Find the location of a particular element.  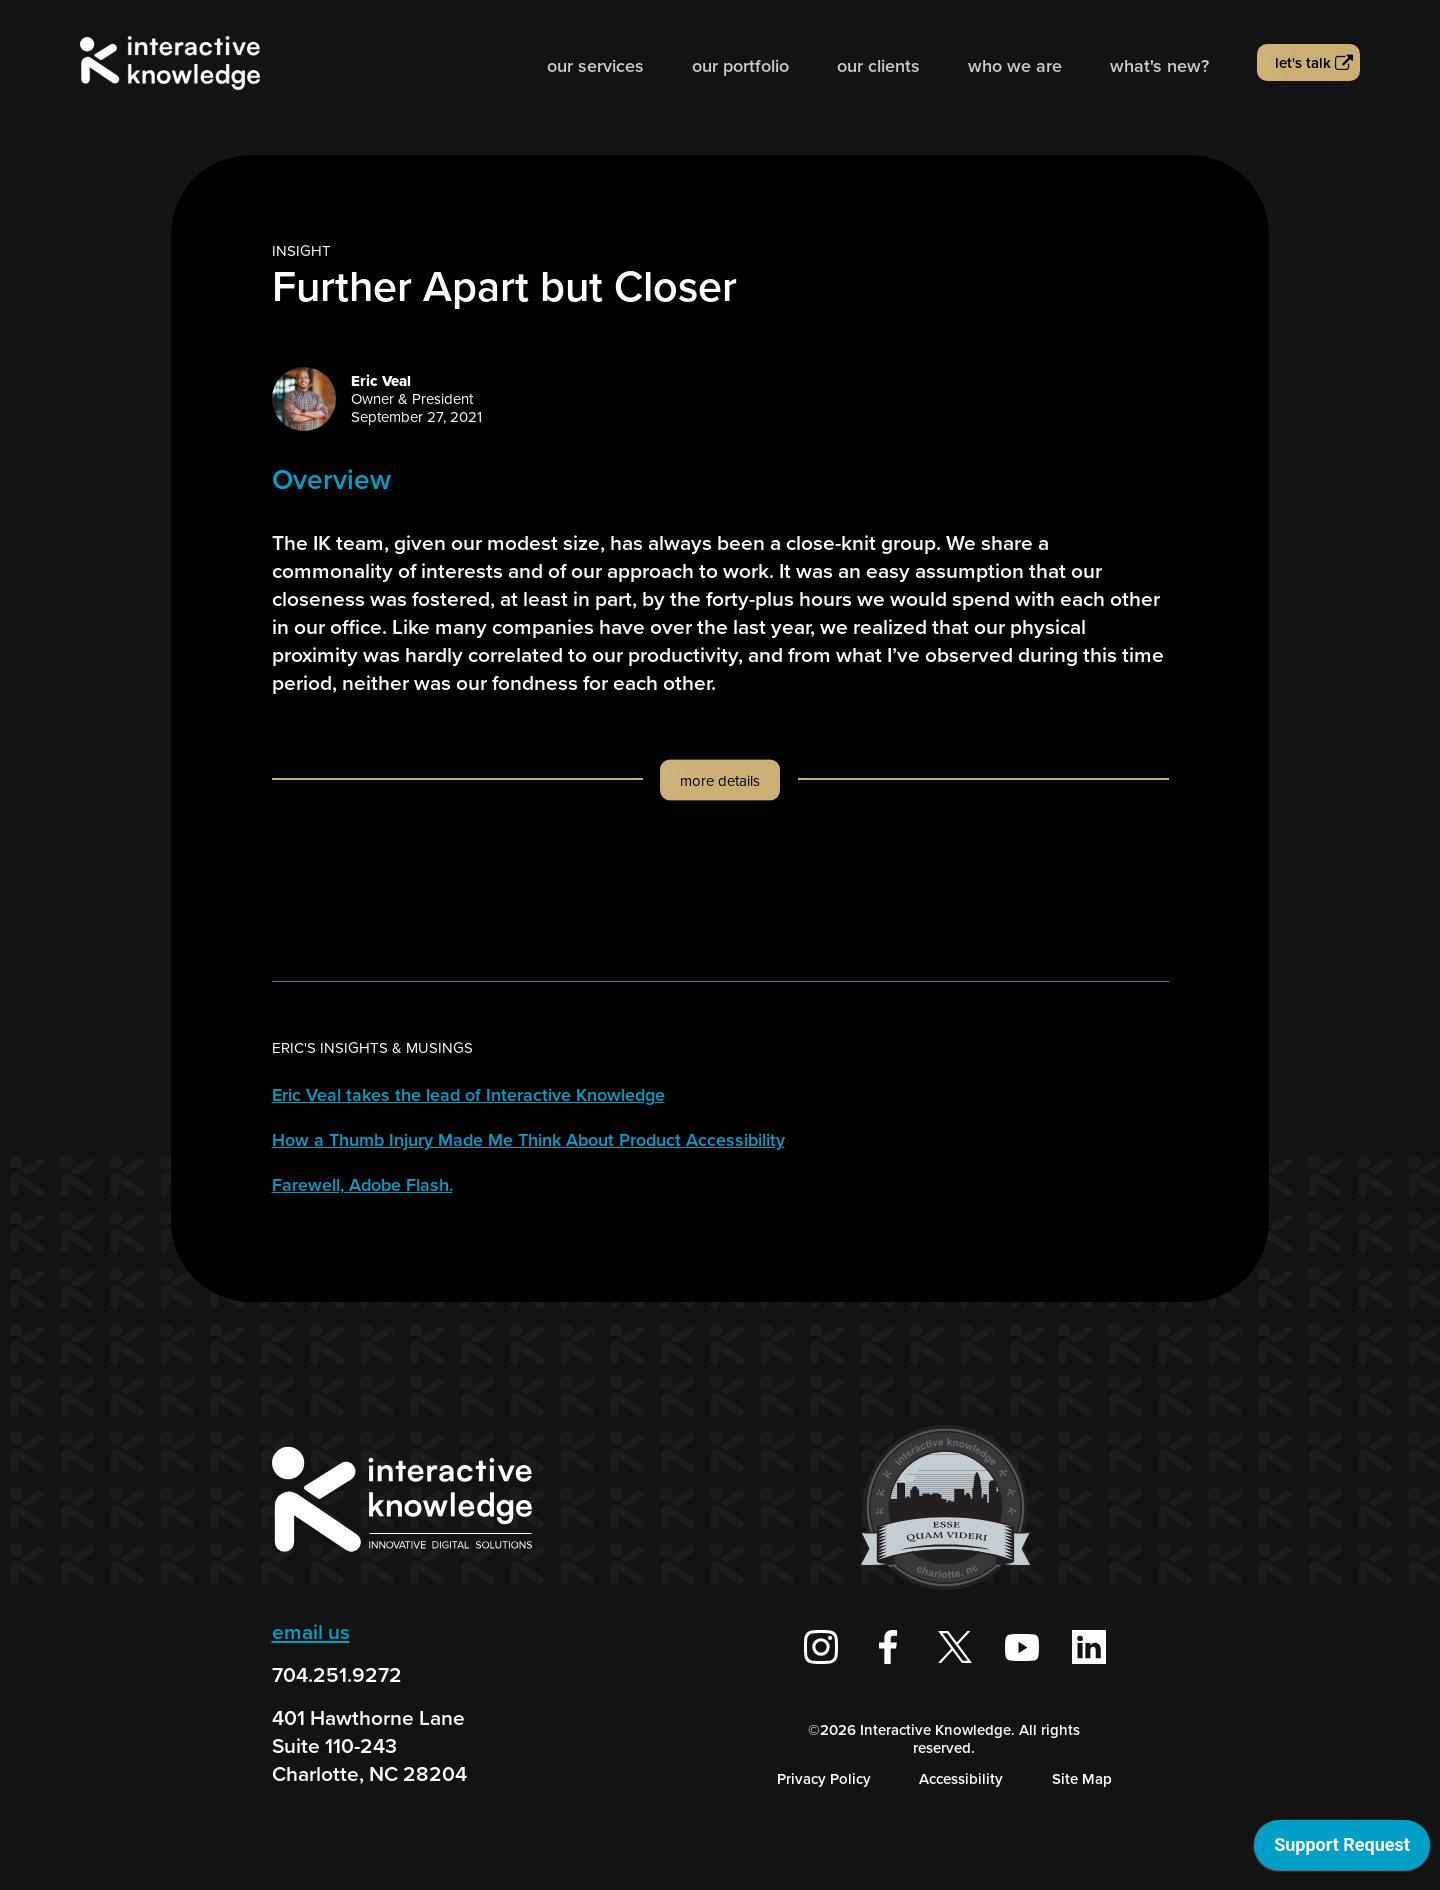

Our Portfolio is located at coordinates (740, 66).